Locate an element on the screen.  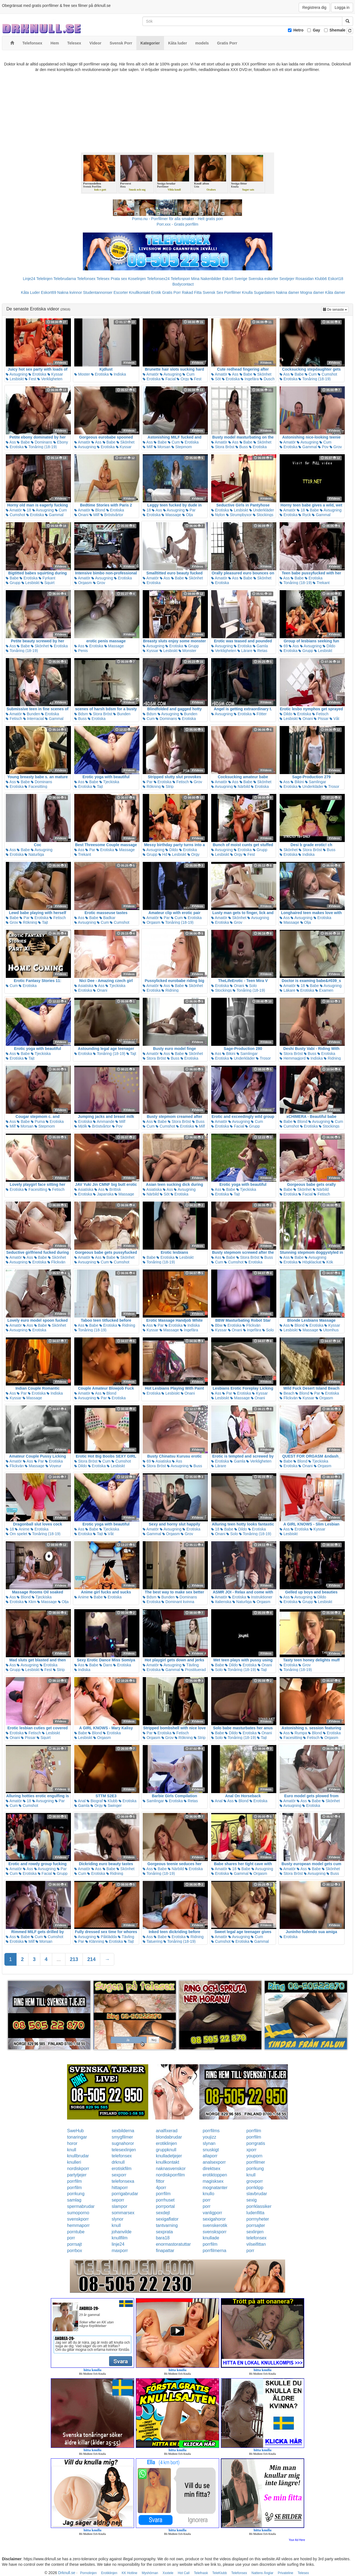
... is located at coordinates (59, 1959).